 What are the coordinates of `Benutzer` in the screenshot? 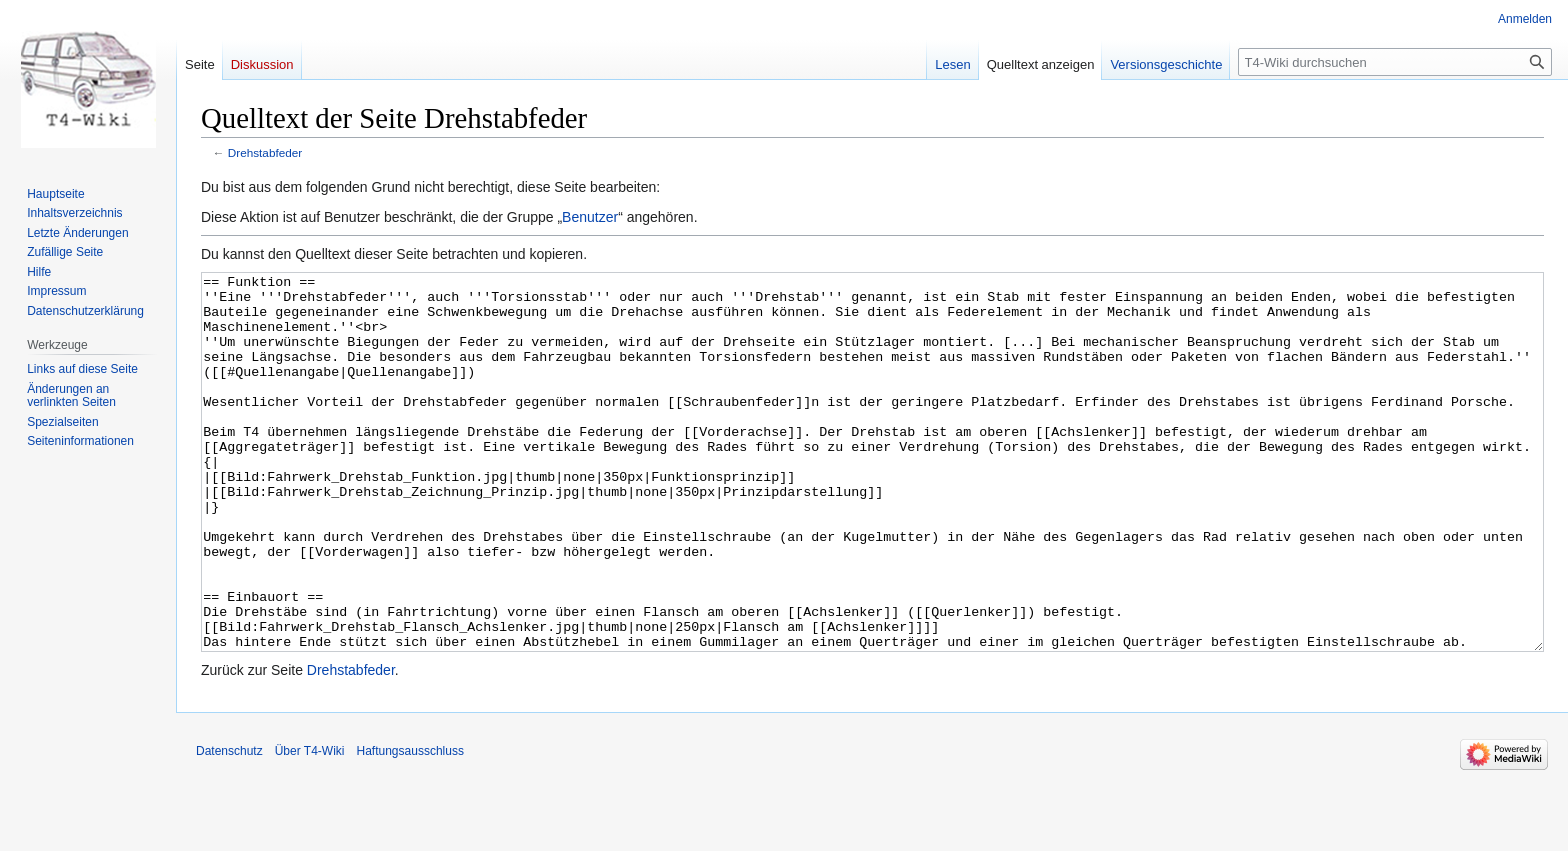 It's located at (590, 217).